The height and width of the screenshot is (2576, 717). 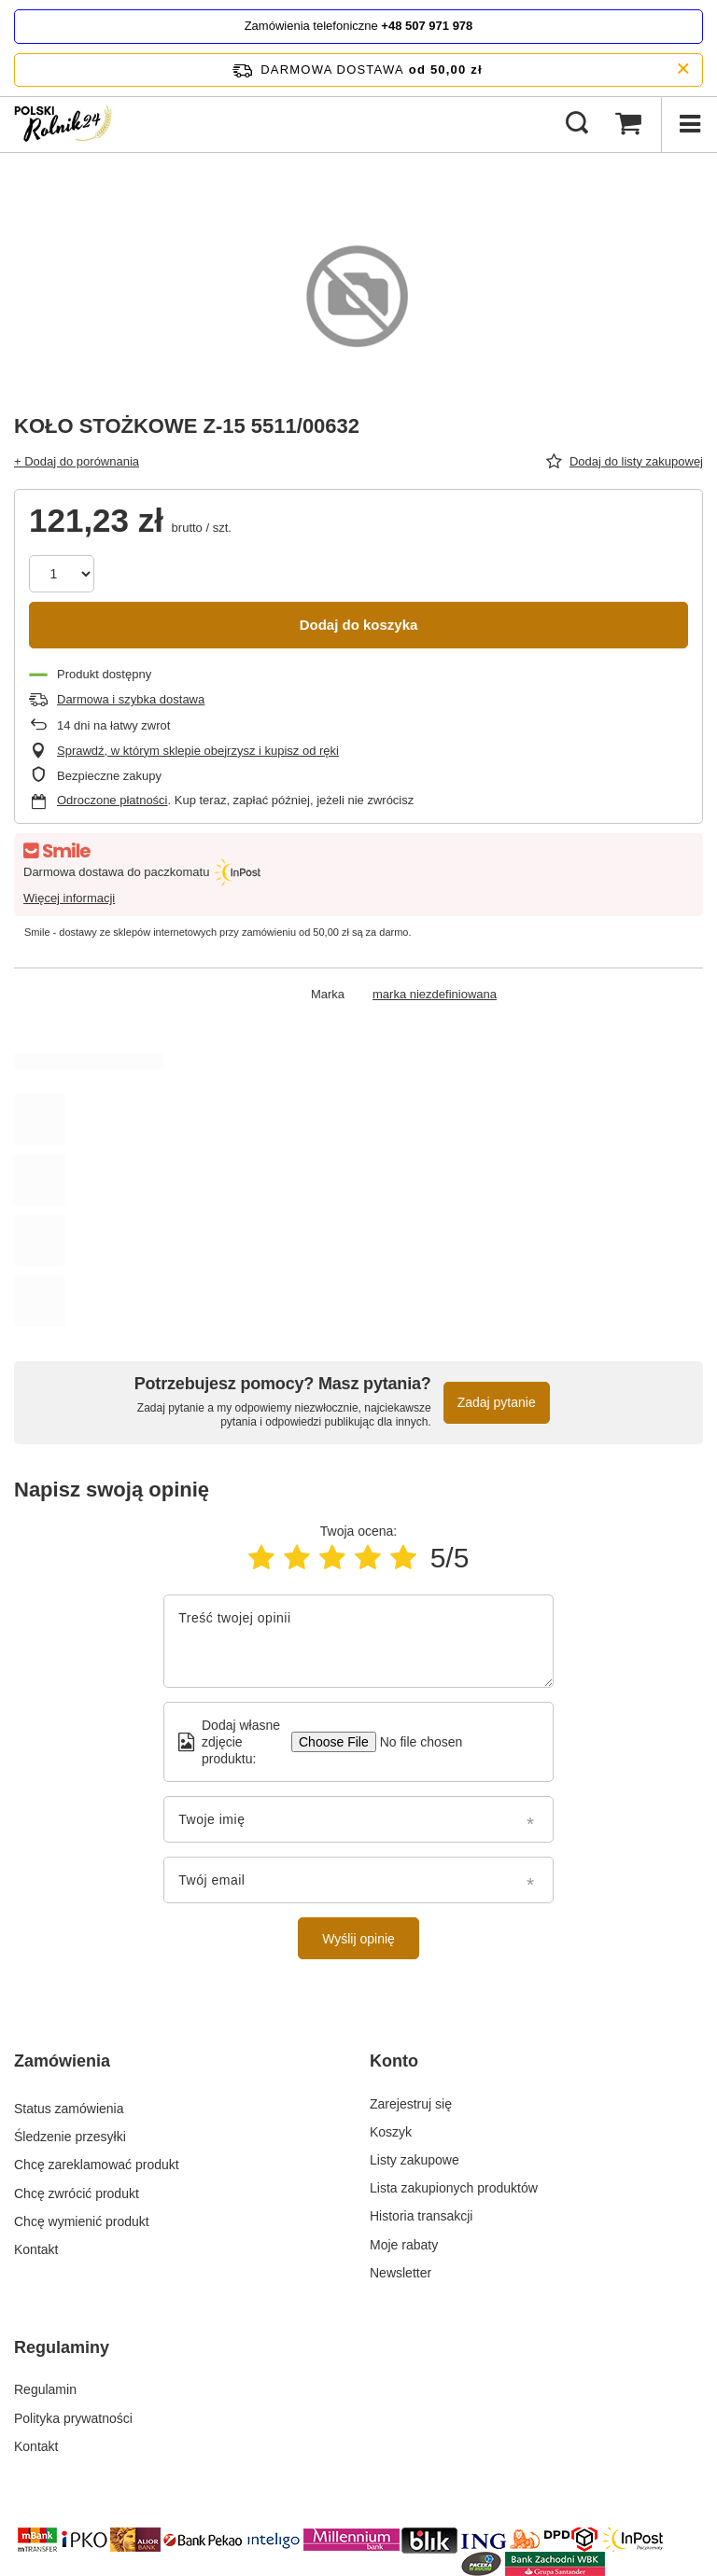 I want to click on Moje rabaty, so click(x=404, y=2244).